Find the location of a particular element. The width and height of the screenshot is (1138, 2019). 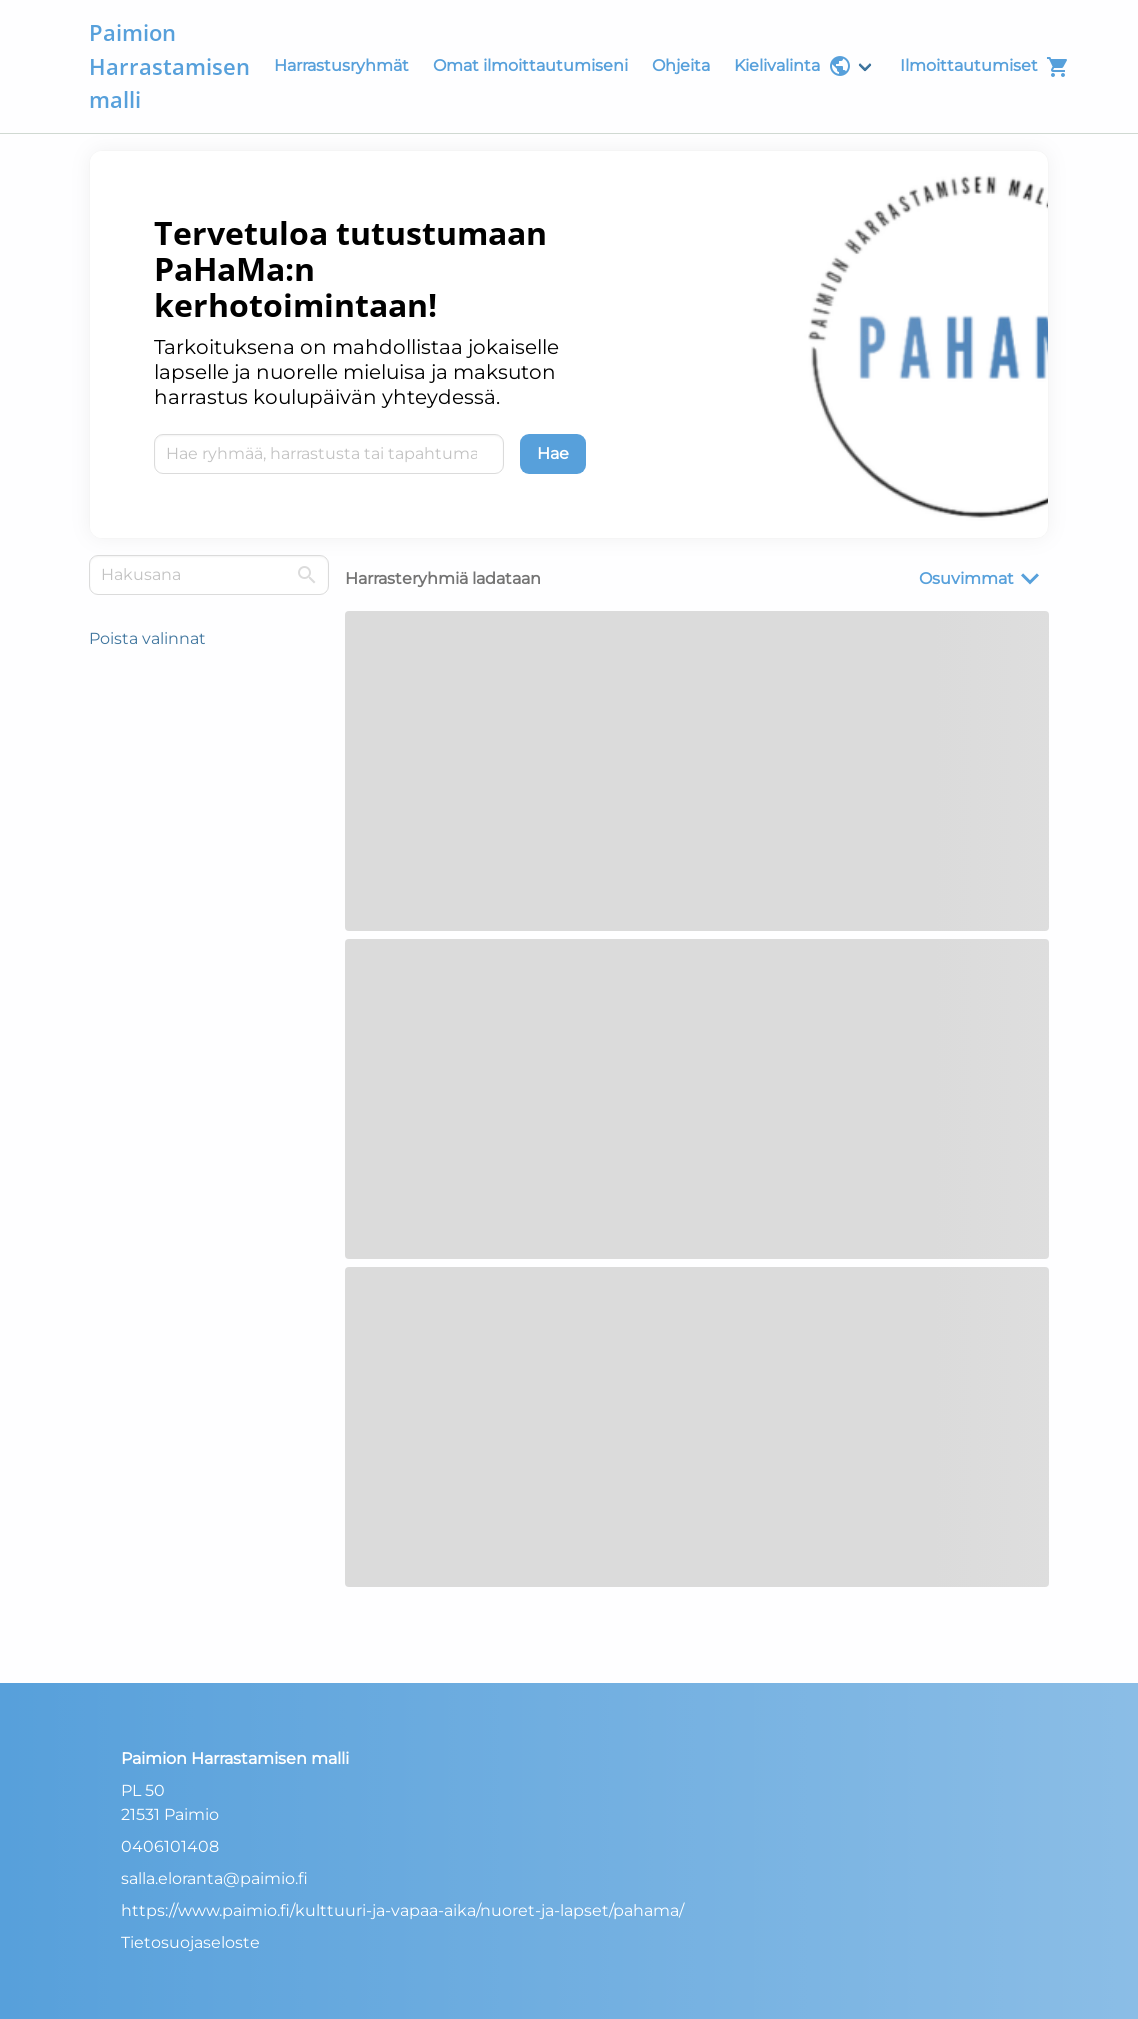

Tietosuojaseloste is located at coordinates (190, 1942).